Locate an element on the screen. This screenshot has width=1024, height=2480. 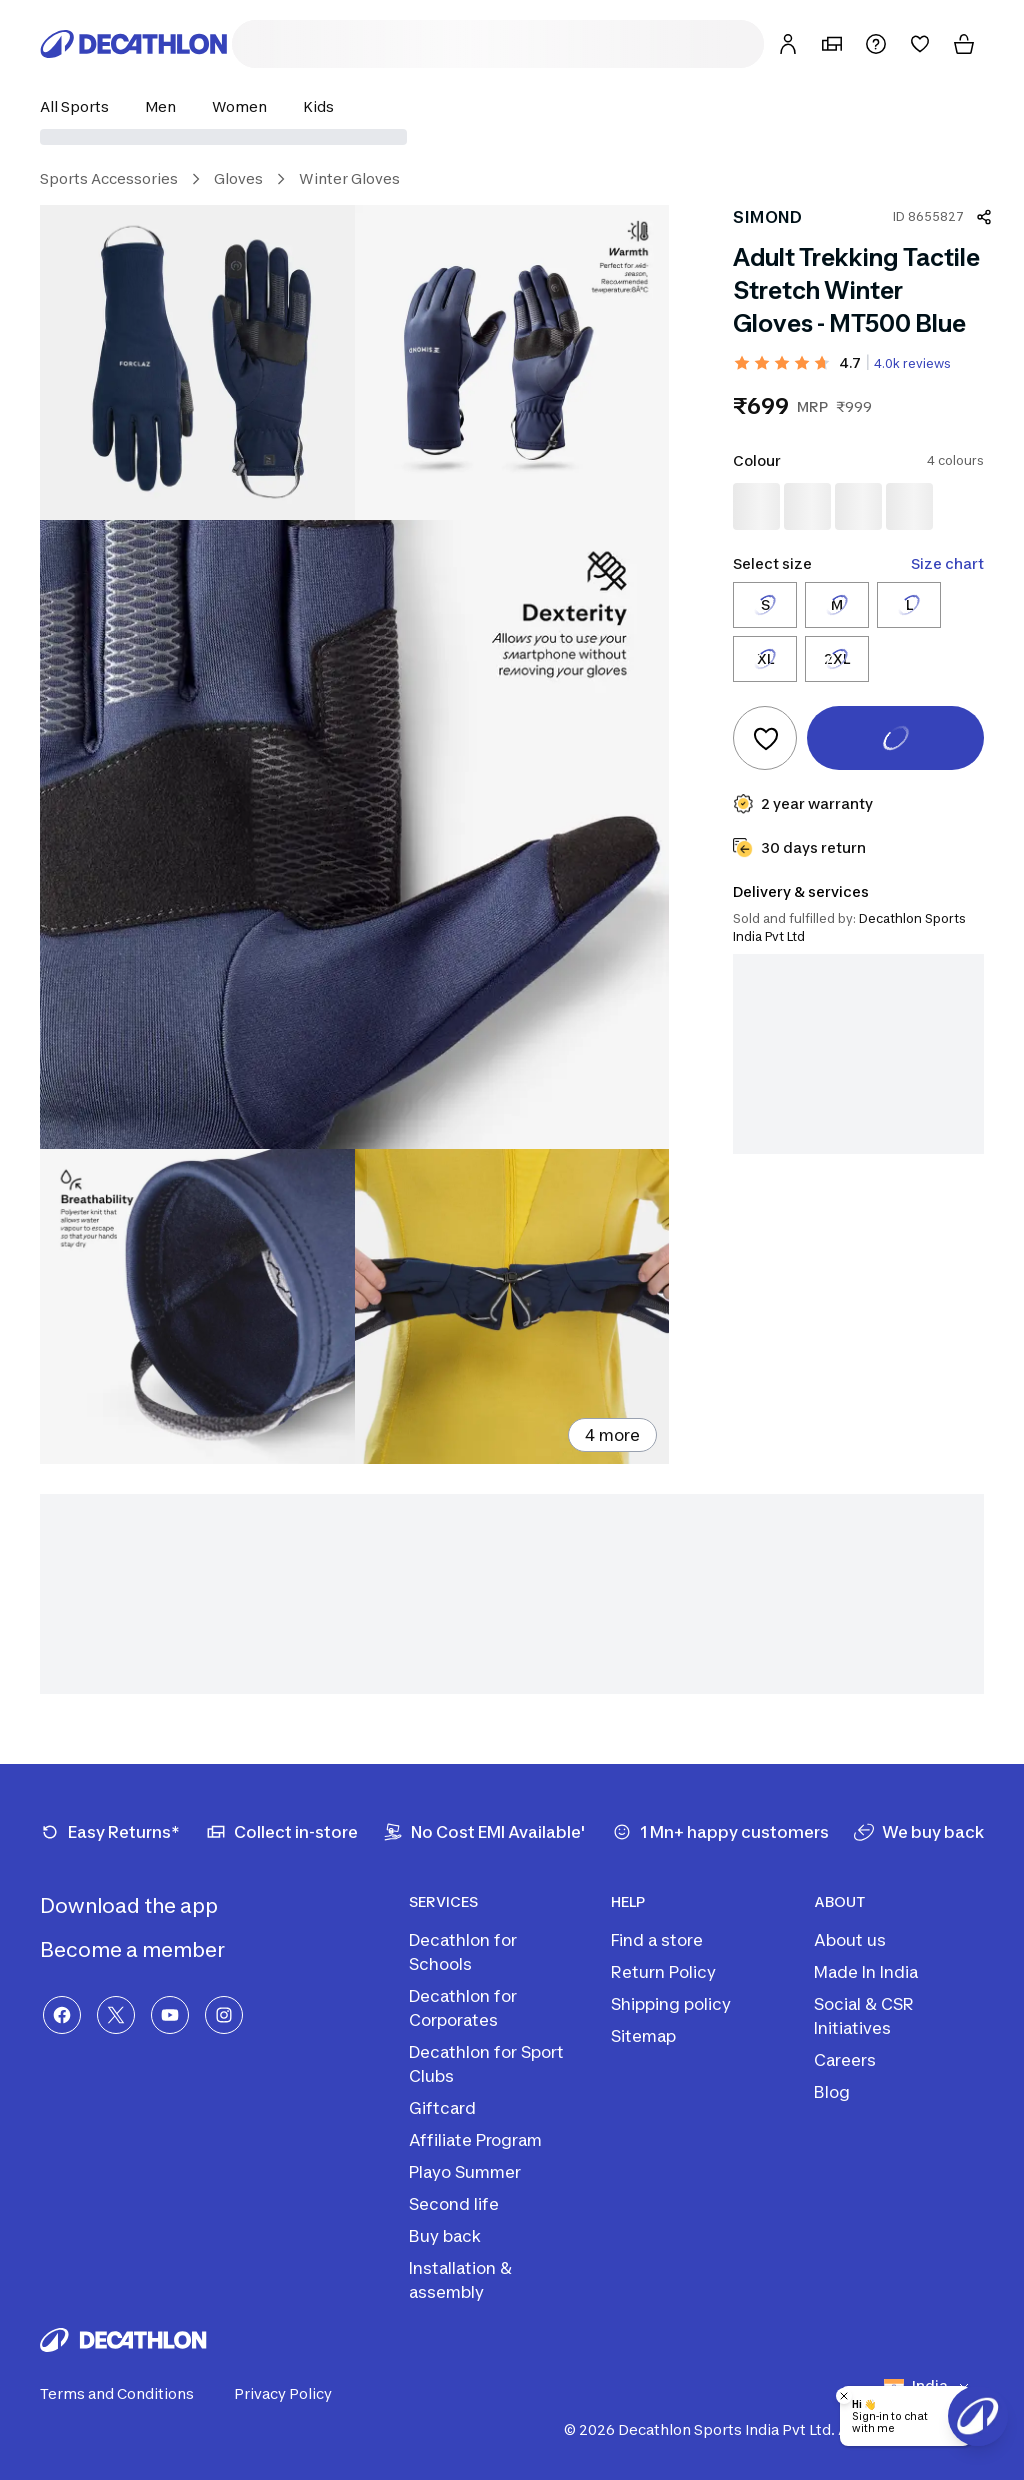
Sitemap is located at coordinates (643, 2036).